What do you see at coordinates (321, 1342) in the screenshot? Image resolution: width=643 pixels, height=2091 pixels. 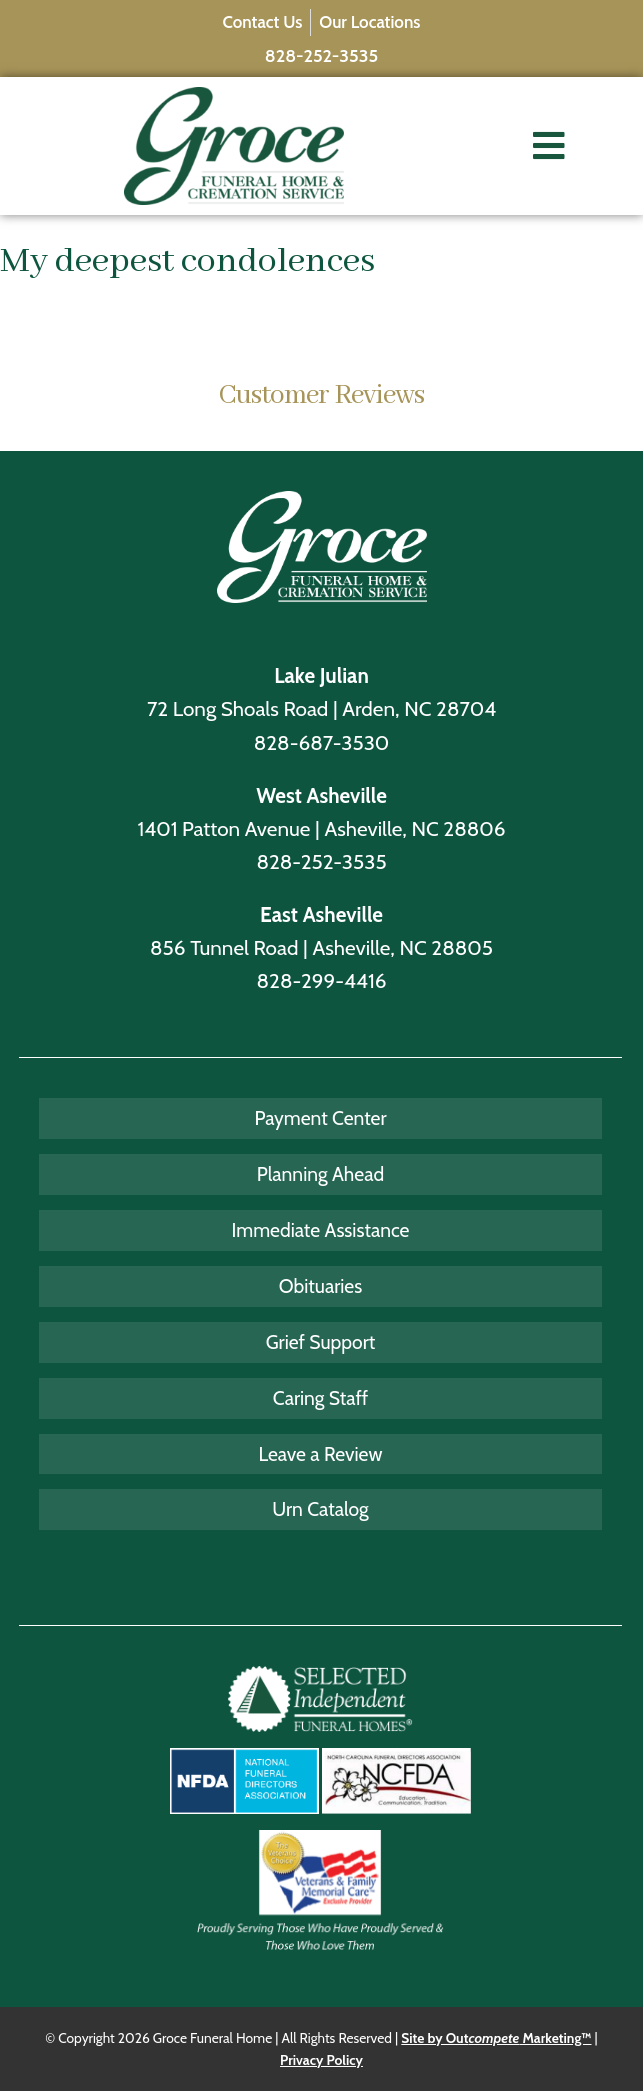 I see `Grief Support` at bounding box center [321, 1342].